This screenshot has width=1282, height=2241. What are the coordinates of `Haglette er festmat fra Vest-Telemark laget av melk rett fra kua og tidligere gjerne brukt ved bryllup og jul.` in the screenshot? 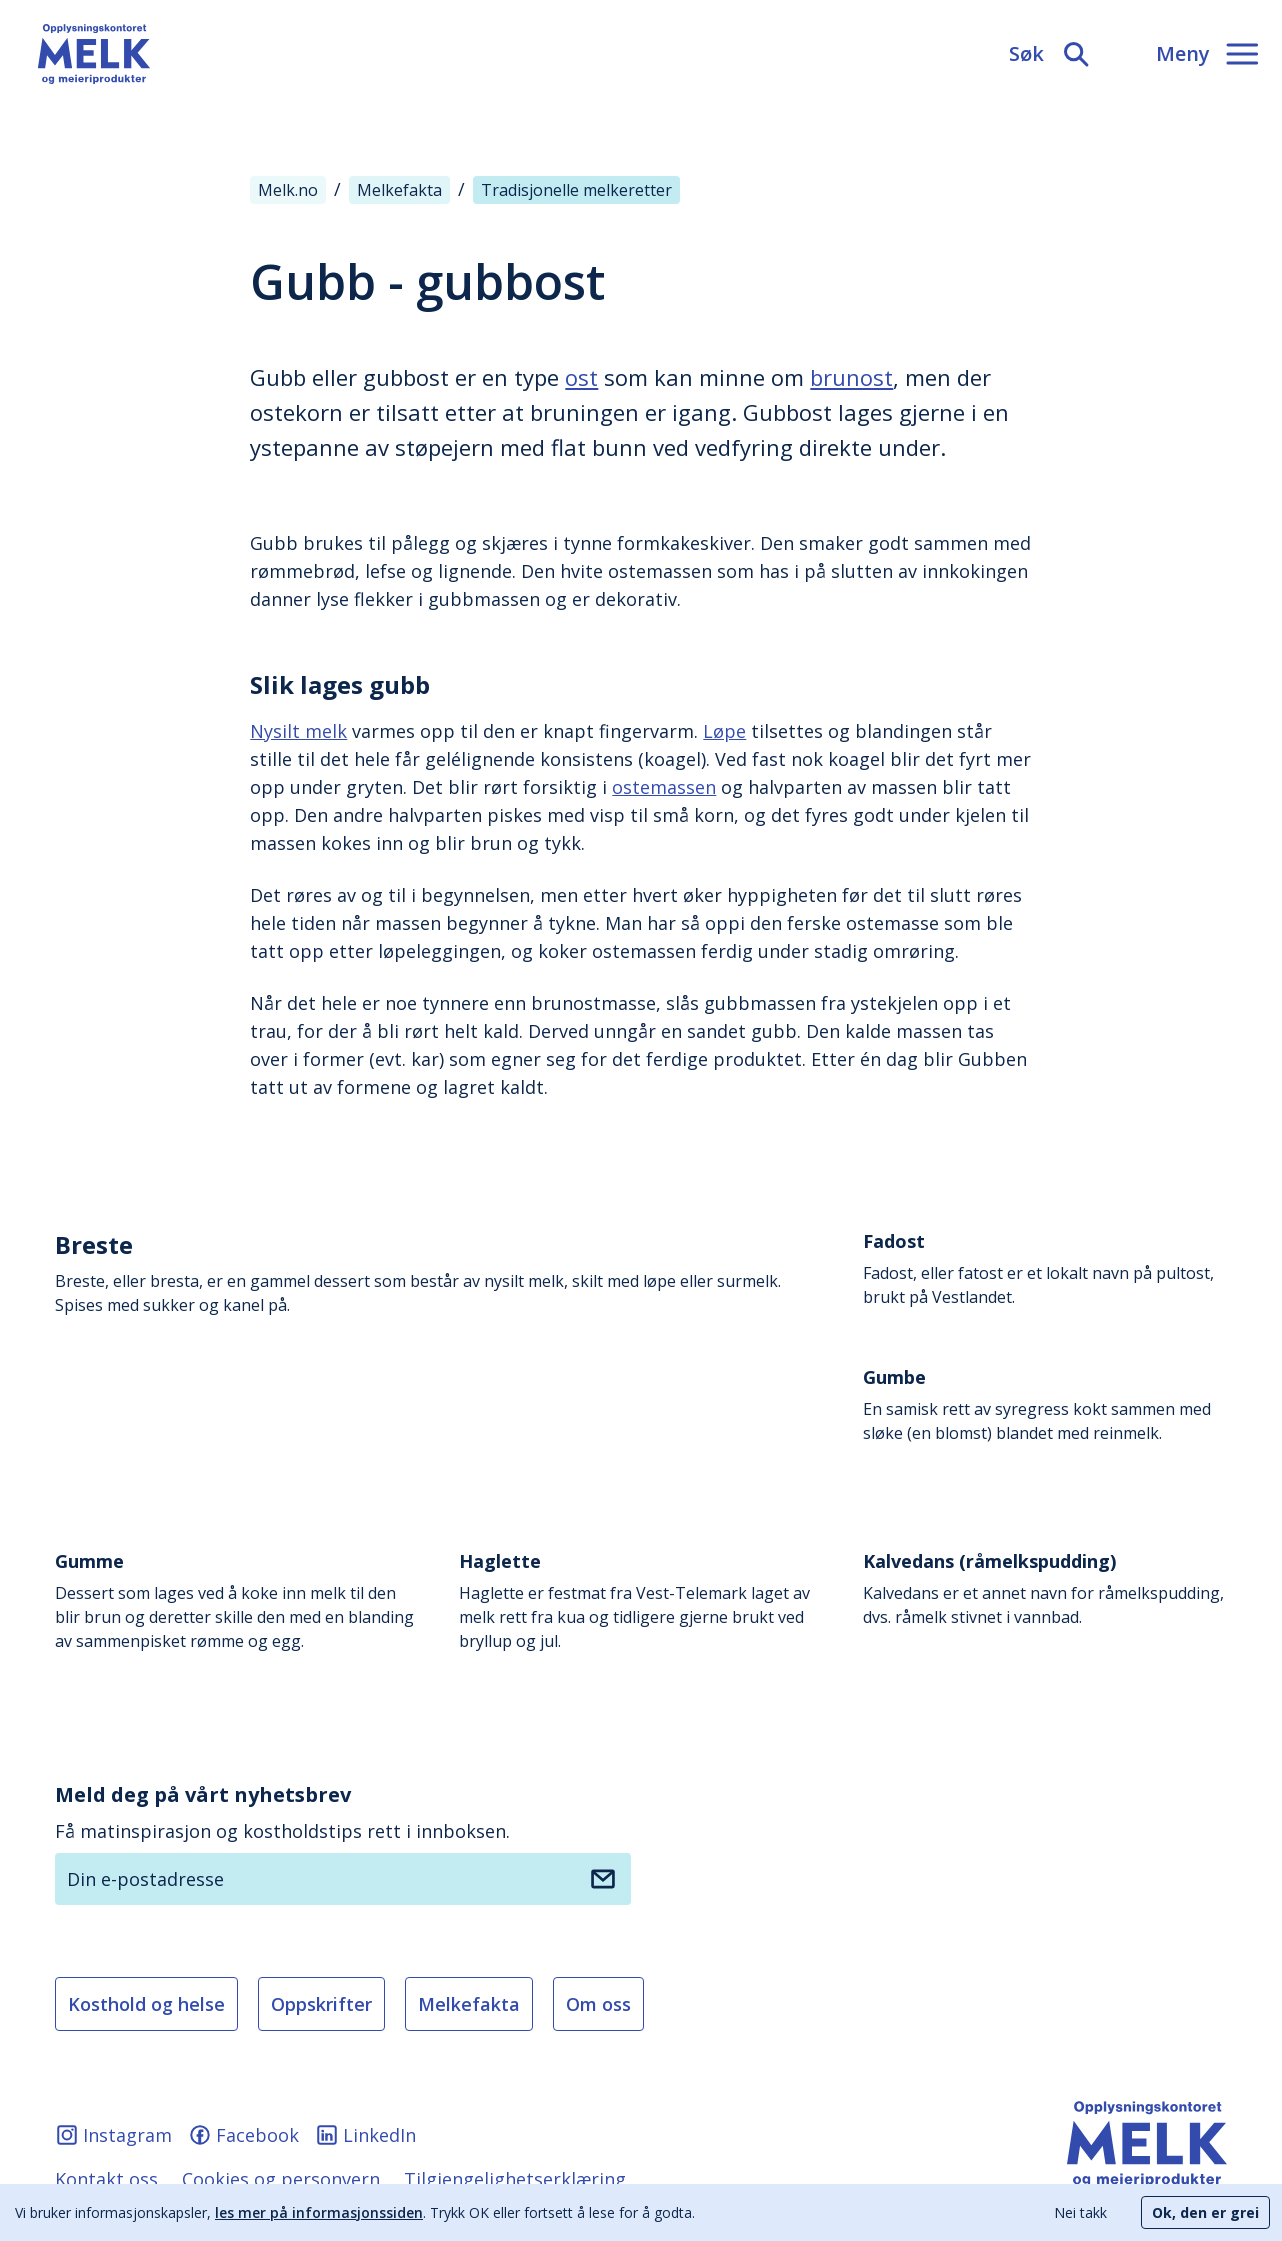 It's located at (641, 1600).